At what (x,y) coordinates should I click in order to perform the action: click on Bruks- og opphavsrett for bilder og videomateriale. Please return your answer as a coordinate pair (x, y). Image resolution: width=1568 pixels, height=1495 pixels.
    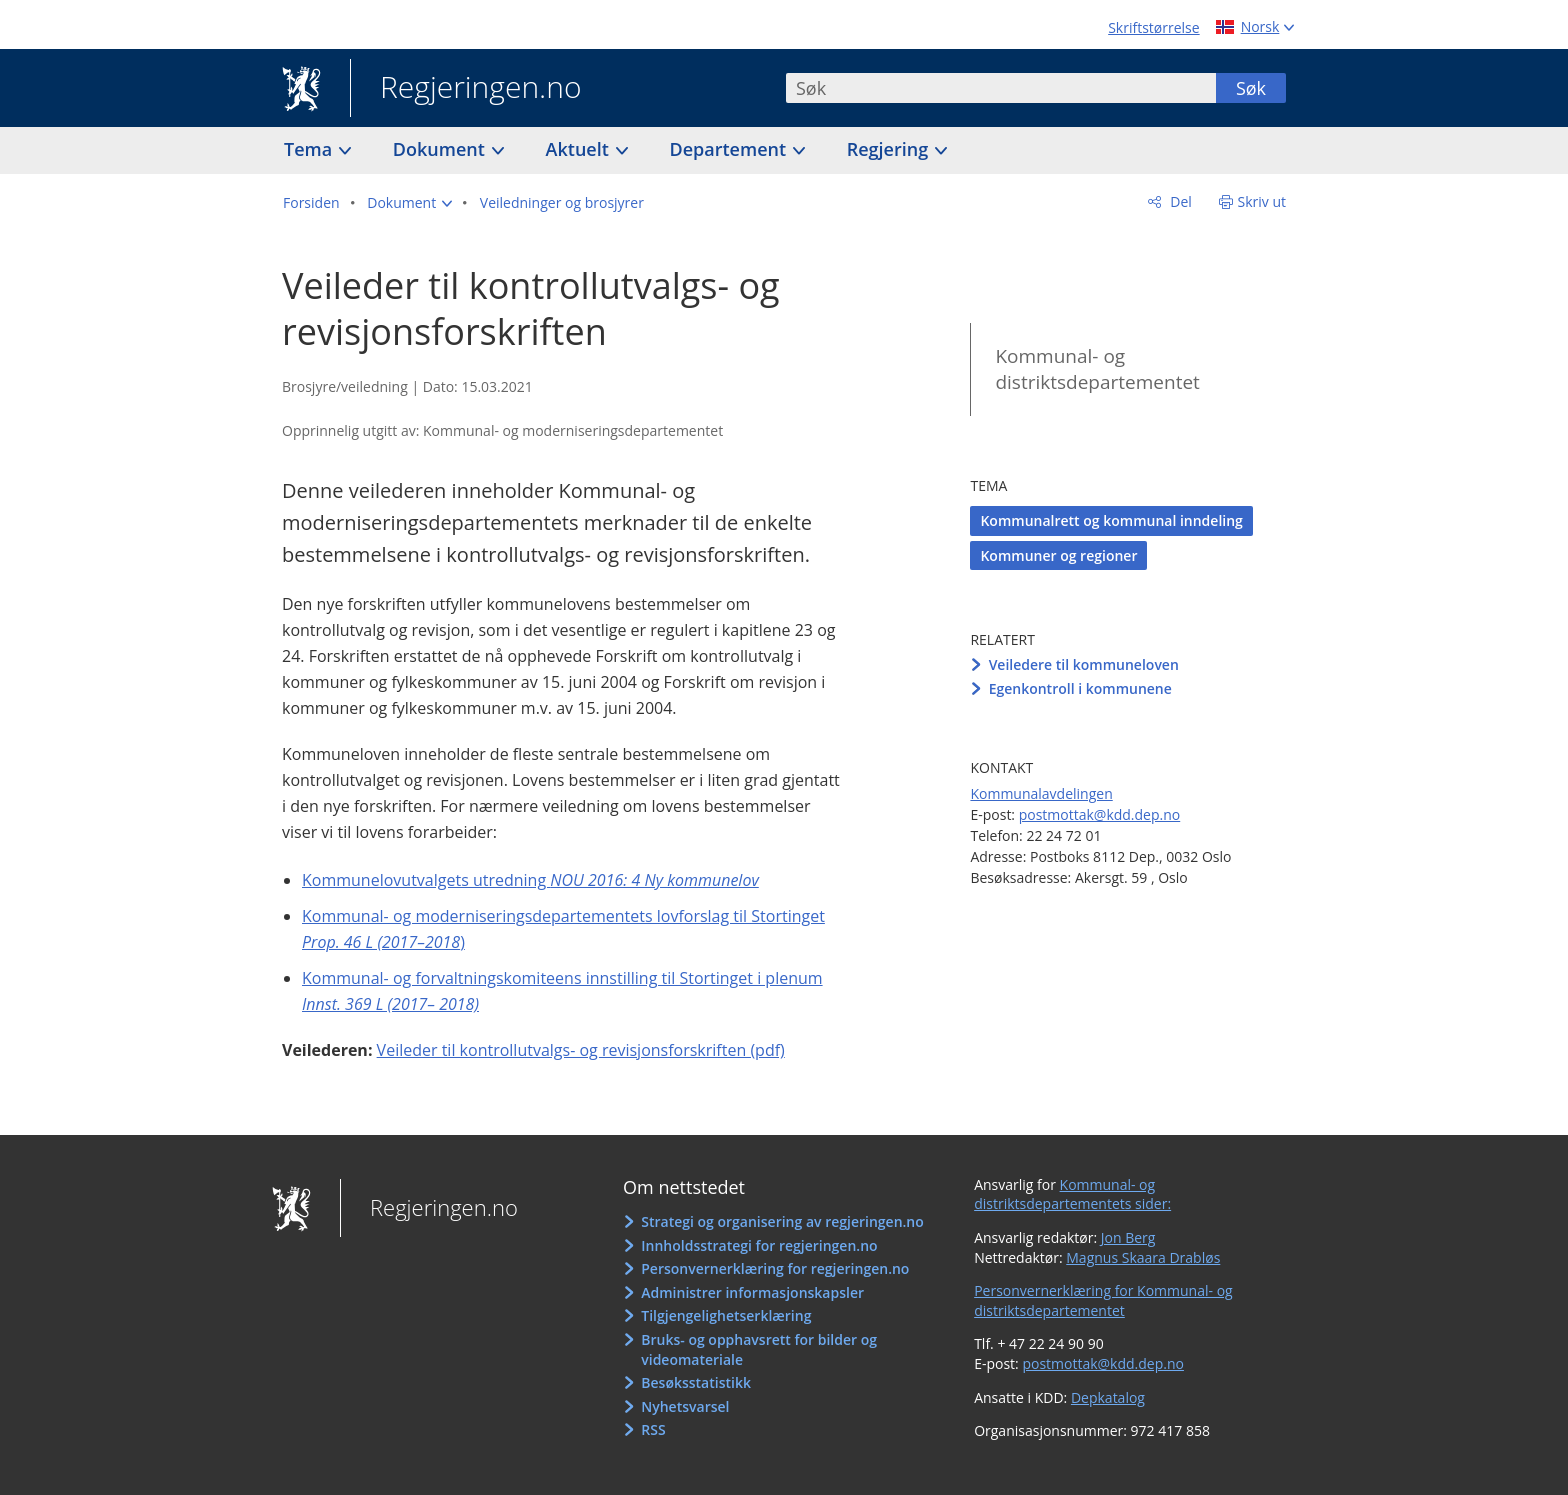
    Looking at the image, I should click on (759, 1349).